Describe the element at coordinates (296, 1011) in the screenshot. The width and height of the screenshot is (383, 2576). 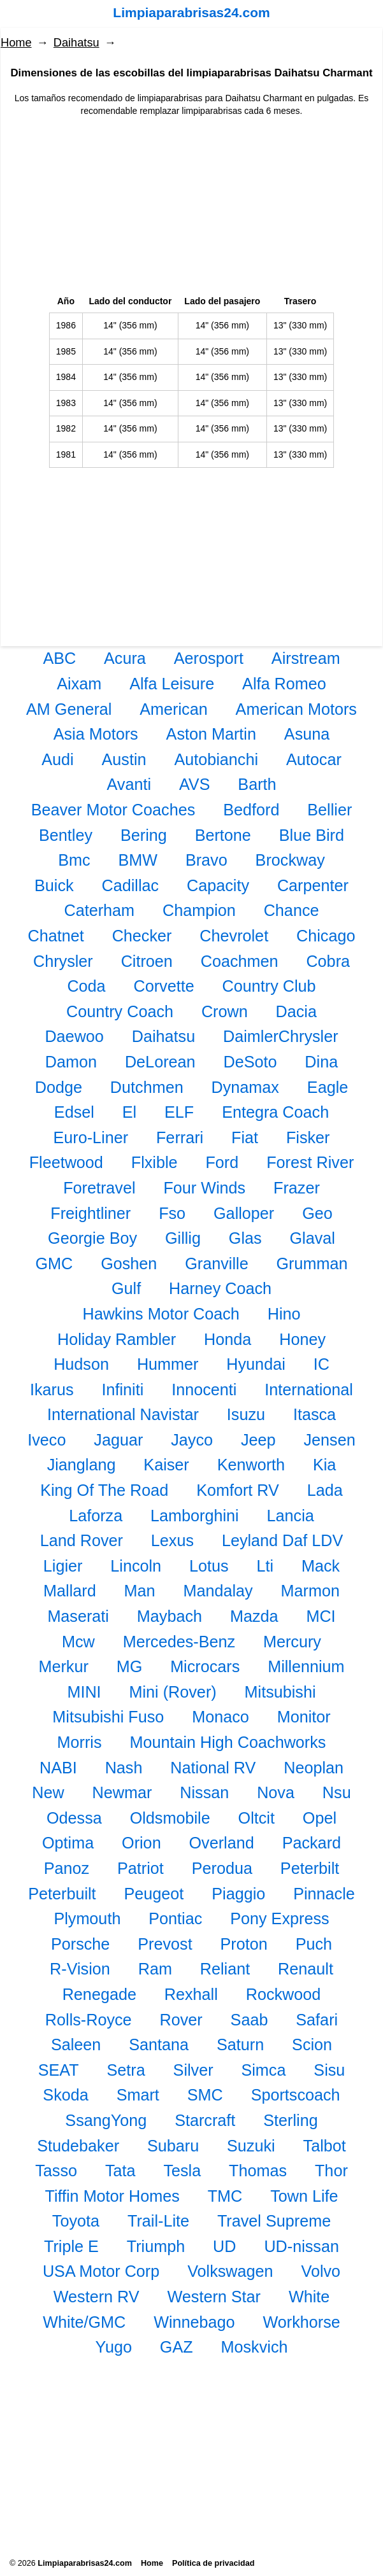
I see `Dacia` at that location.